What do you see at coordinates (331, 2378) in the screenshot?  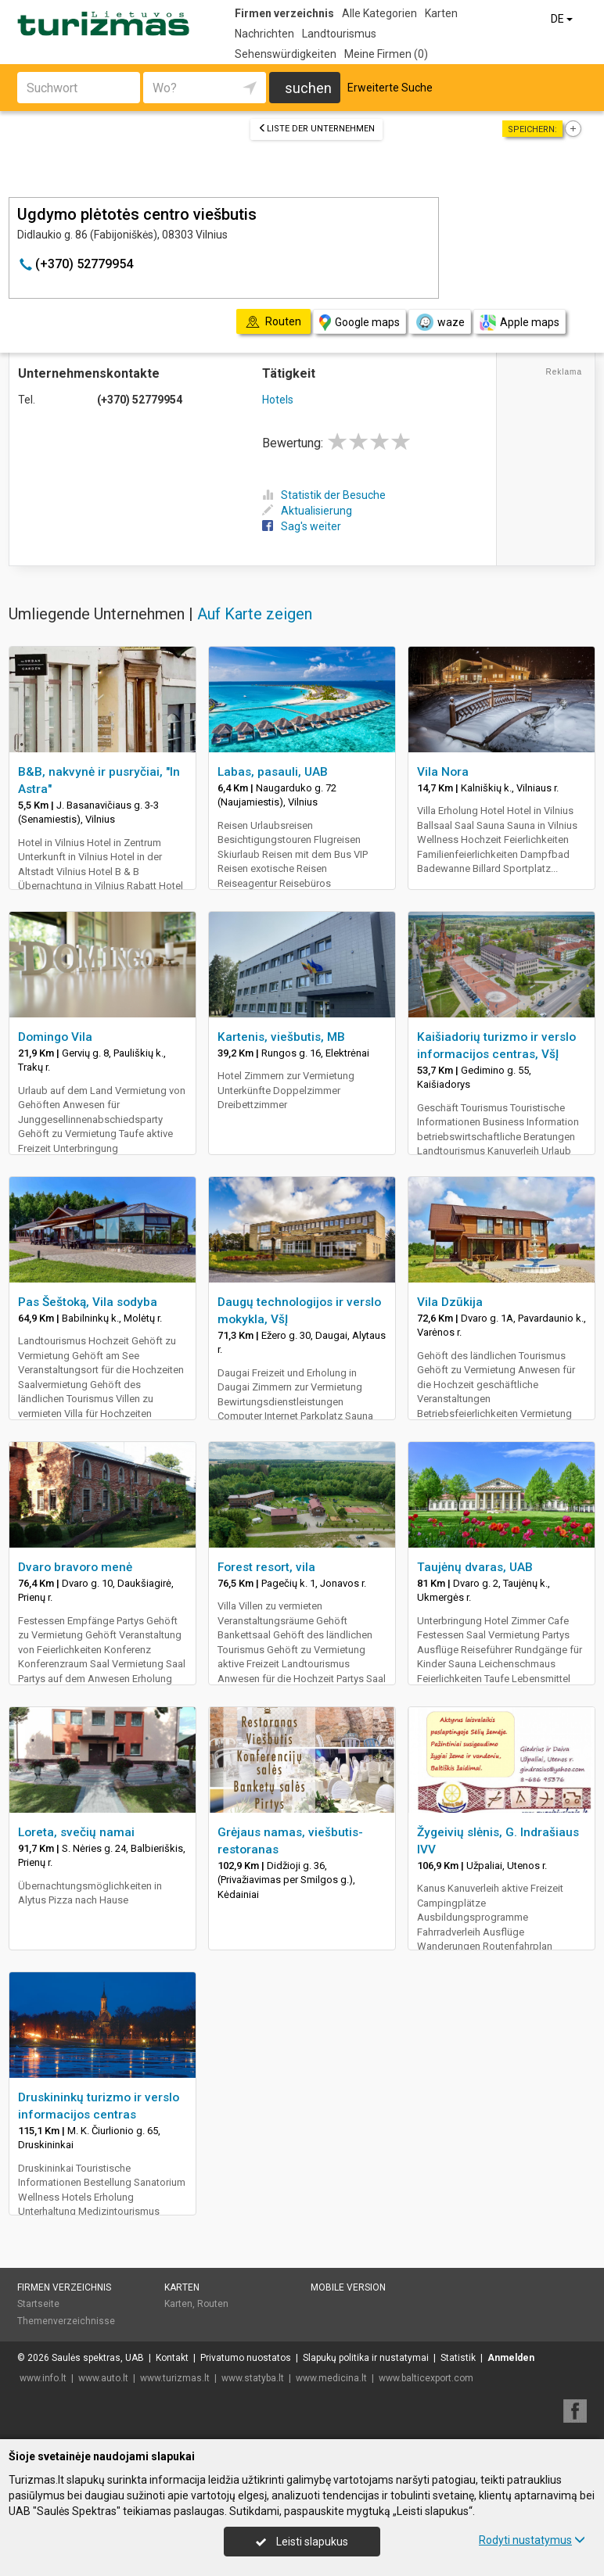 I see `www.medicina.lt` at bounding box center [331, 2378].